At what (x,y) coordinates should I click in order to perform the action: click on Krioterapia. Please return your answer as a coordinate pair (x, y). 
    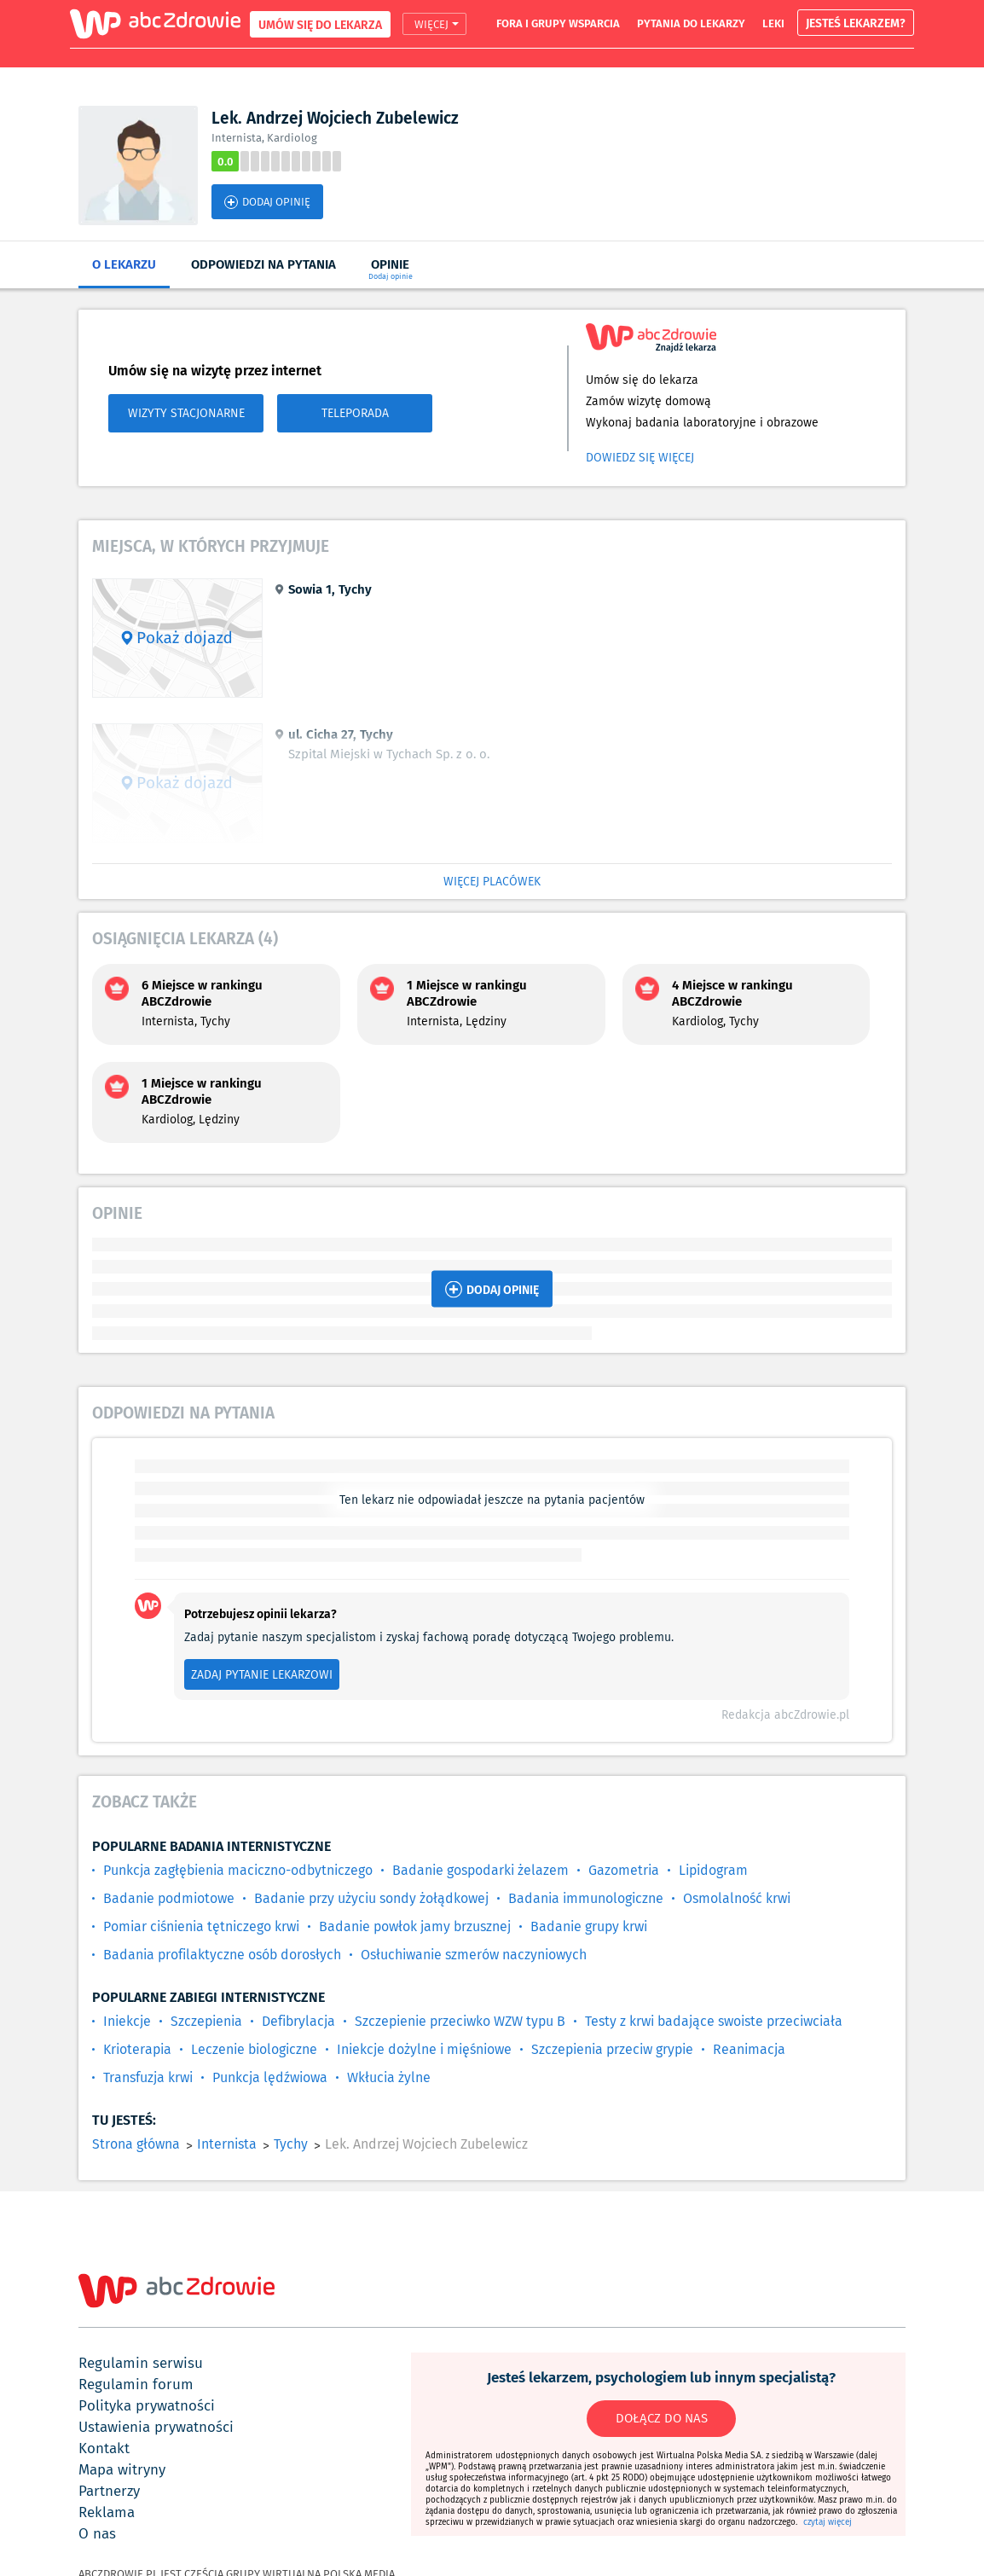
    Looking at the image, I should click on (137, 2049).